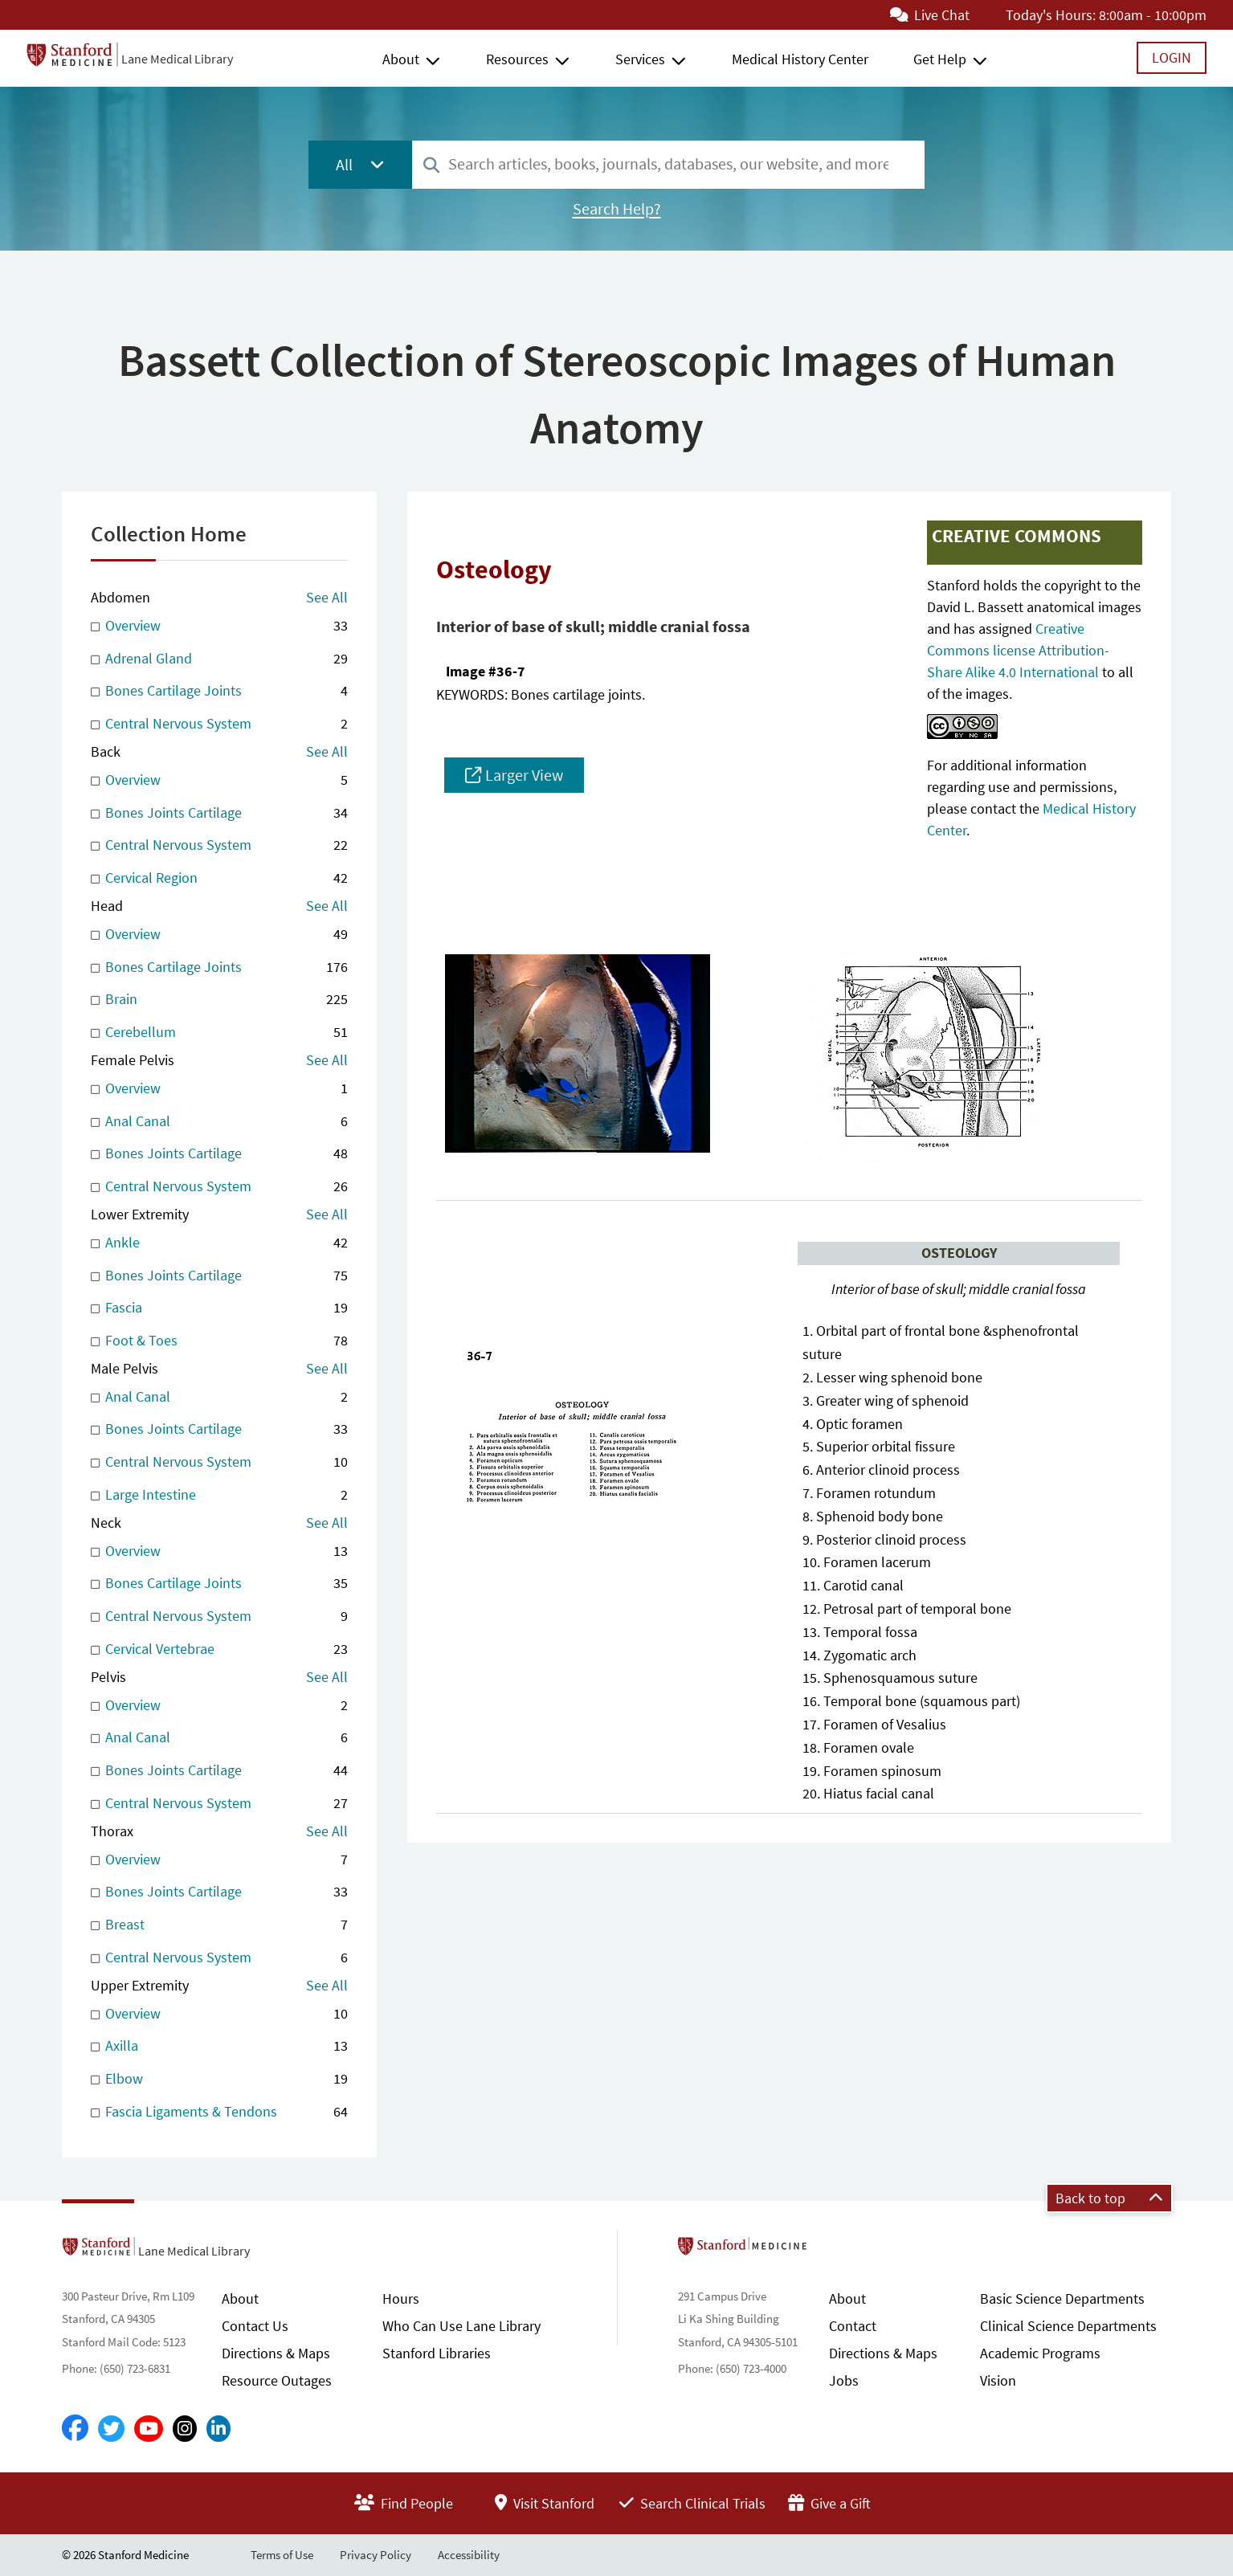 The height and width of the screenshot is (2576, 1233). What do you see at coordinates (219, 1495) in the screenshot?
I see `Large Intestine` at bounding box center [219, 1495].